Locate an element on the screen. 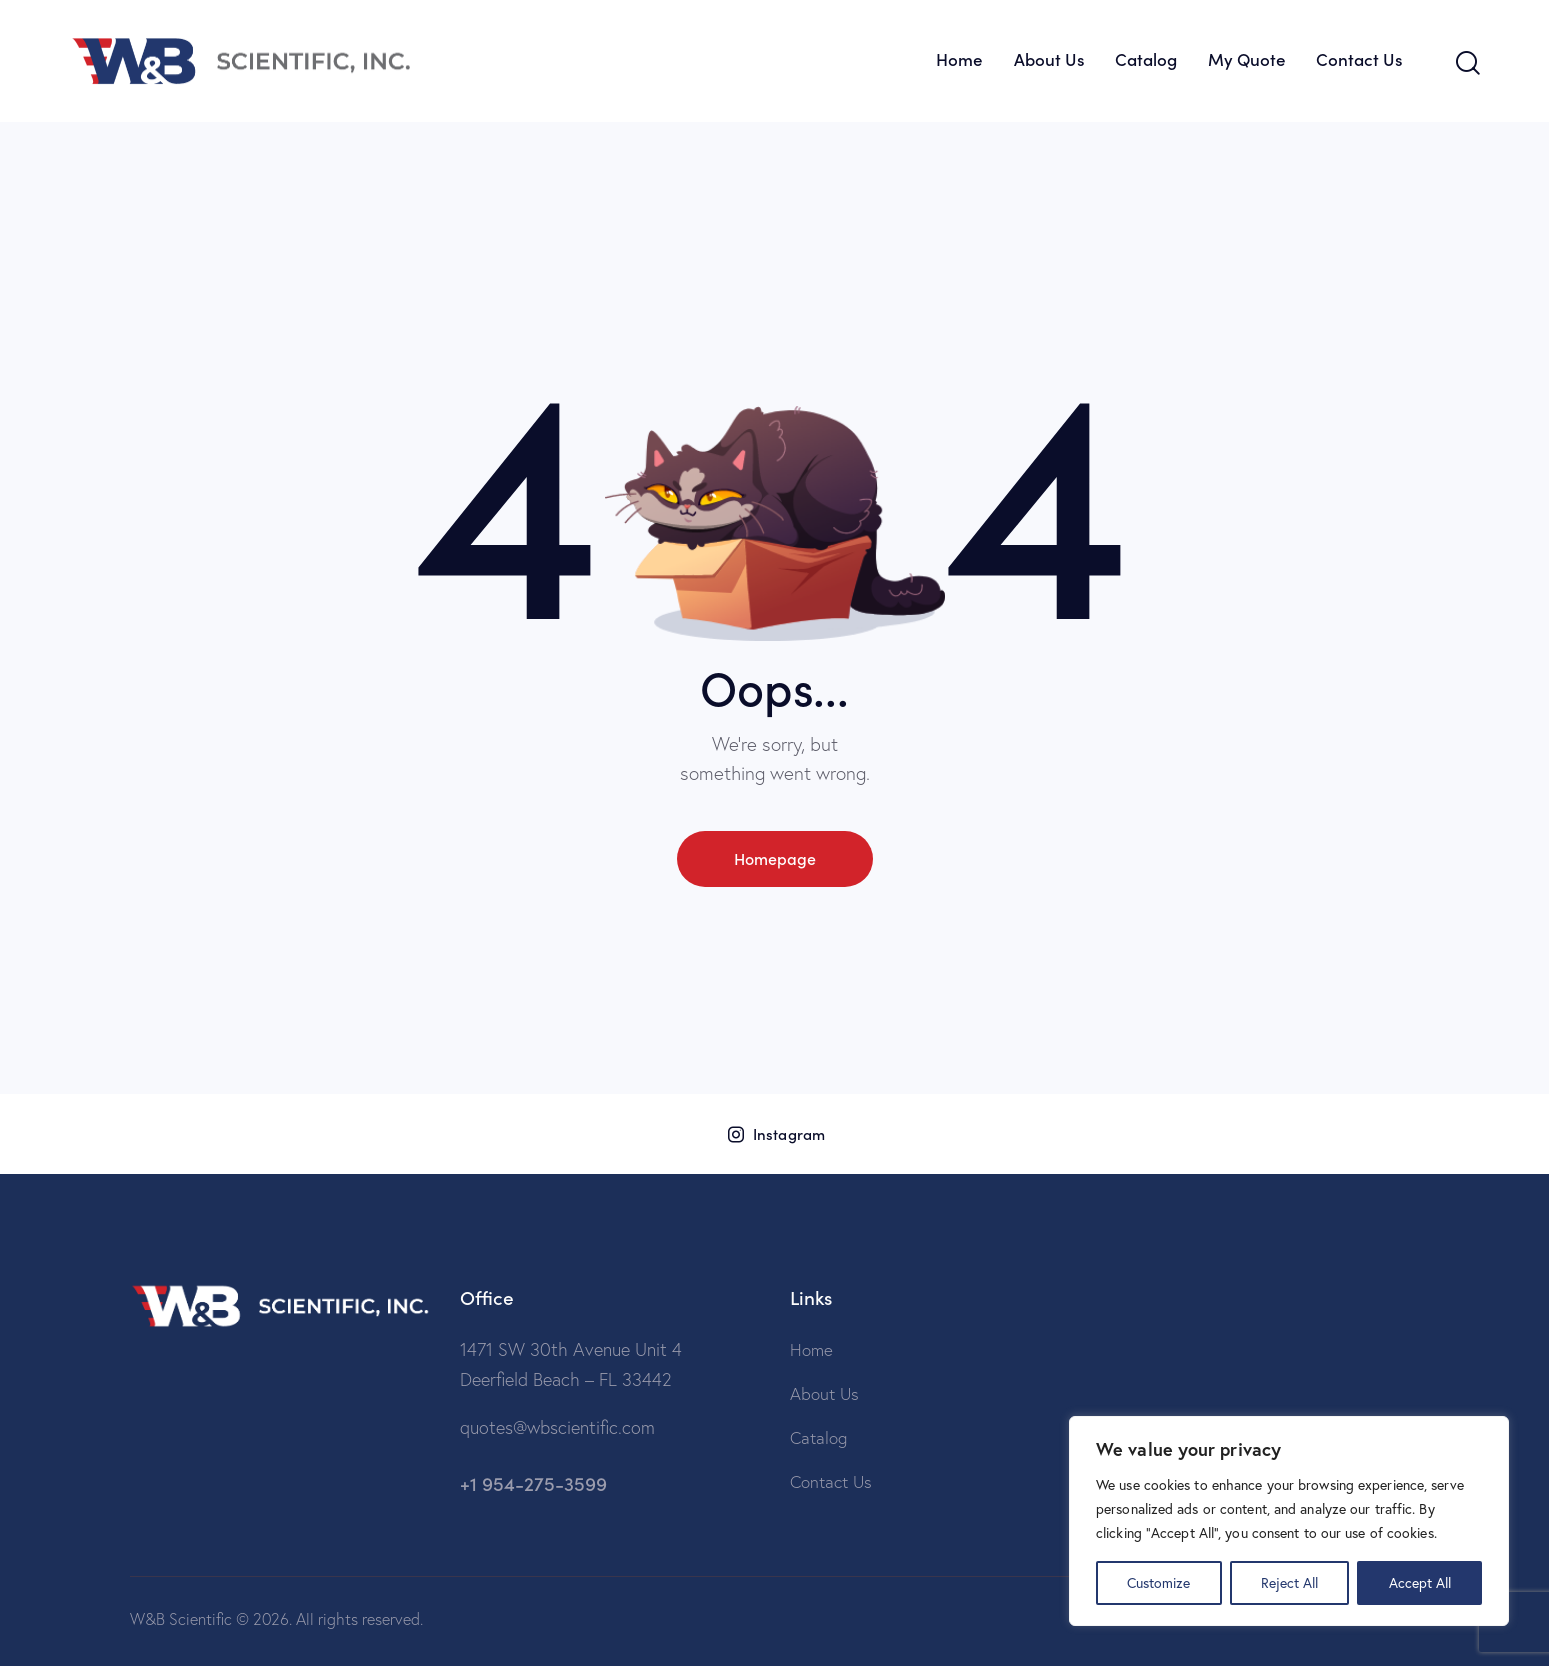  Customize is located at coordinates (1158, 1582).